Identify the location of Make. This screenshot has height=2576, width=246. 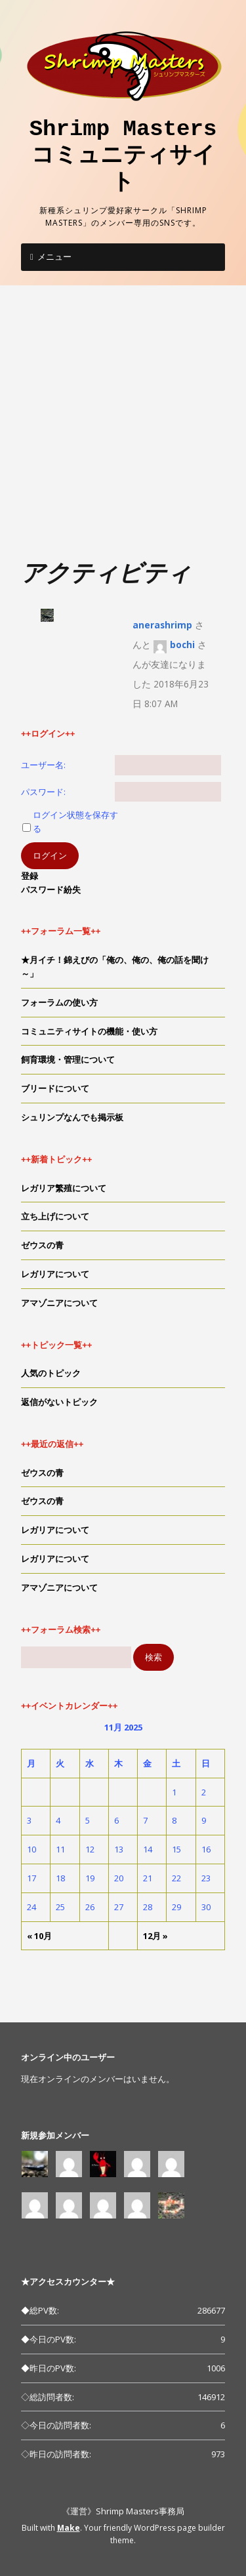
(68, 2527).